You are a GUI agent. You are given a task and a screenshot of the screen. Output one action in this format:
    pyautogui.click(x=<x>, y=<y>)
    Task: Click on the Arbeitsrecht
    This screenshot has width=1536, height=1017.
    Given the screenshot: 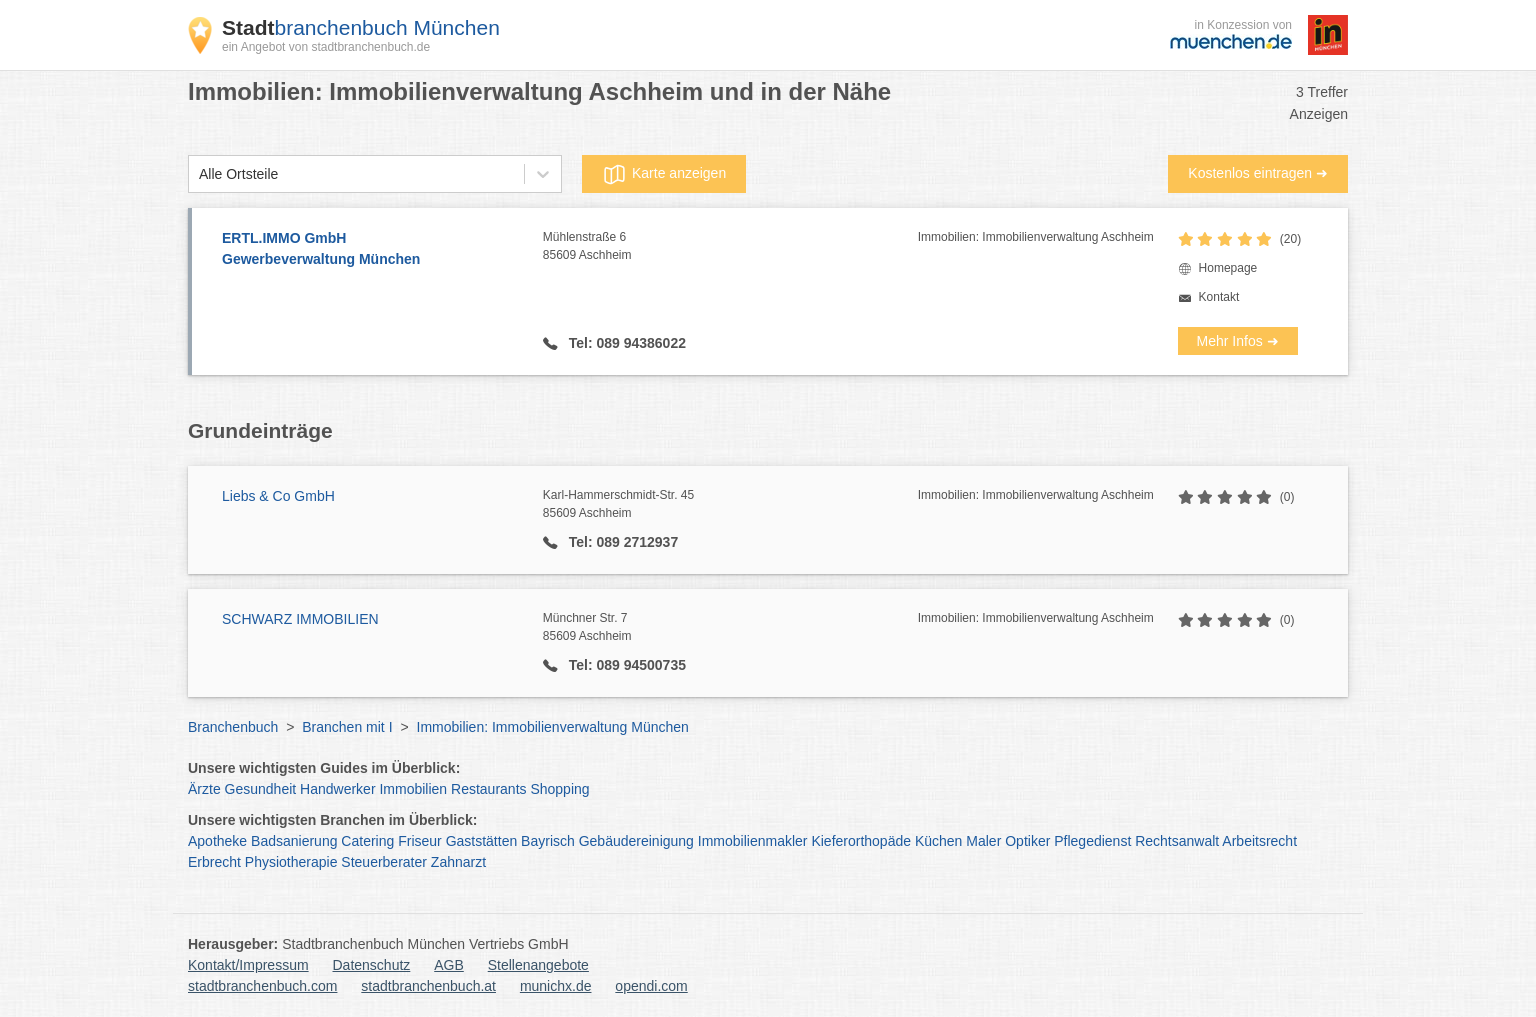 What is the action you would take?
    pyautogui.click(x=1259, y=841)
    